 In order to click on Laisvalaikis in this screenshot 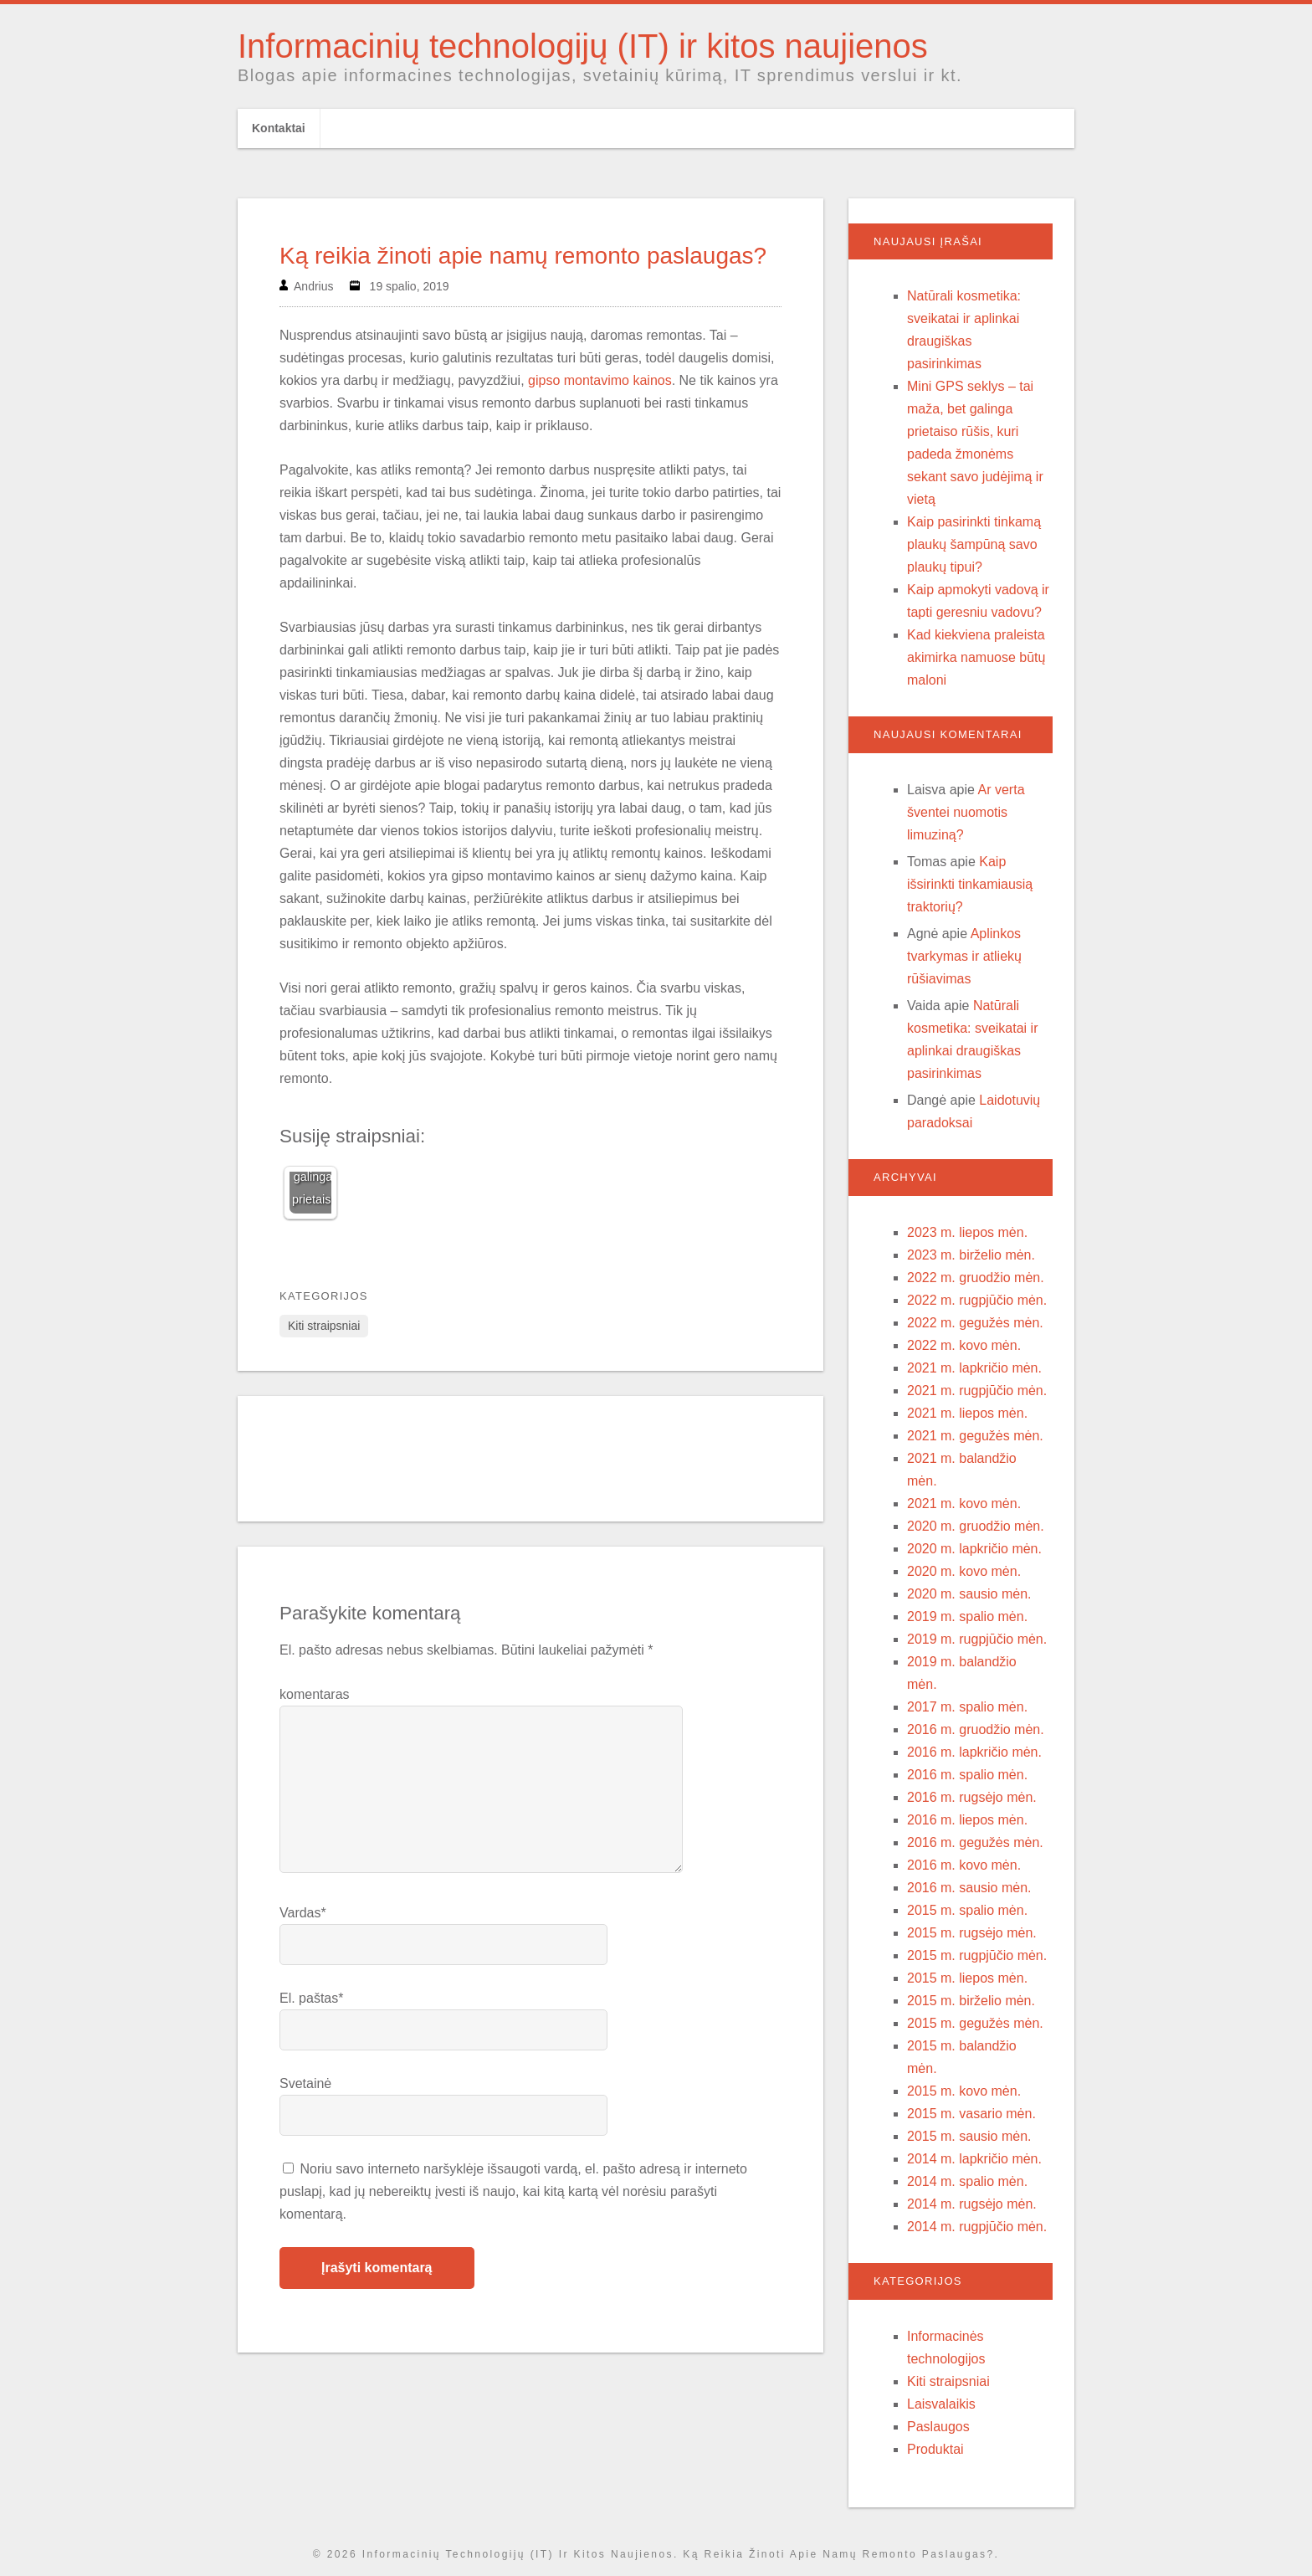, I will do `click(941, 2404)`.